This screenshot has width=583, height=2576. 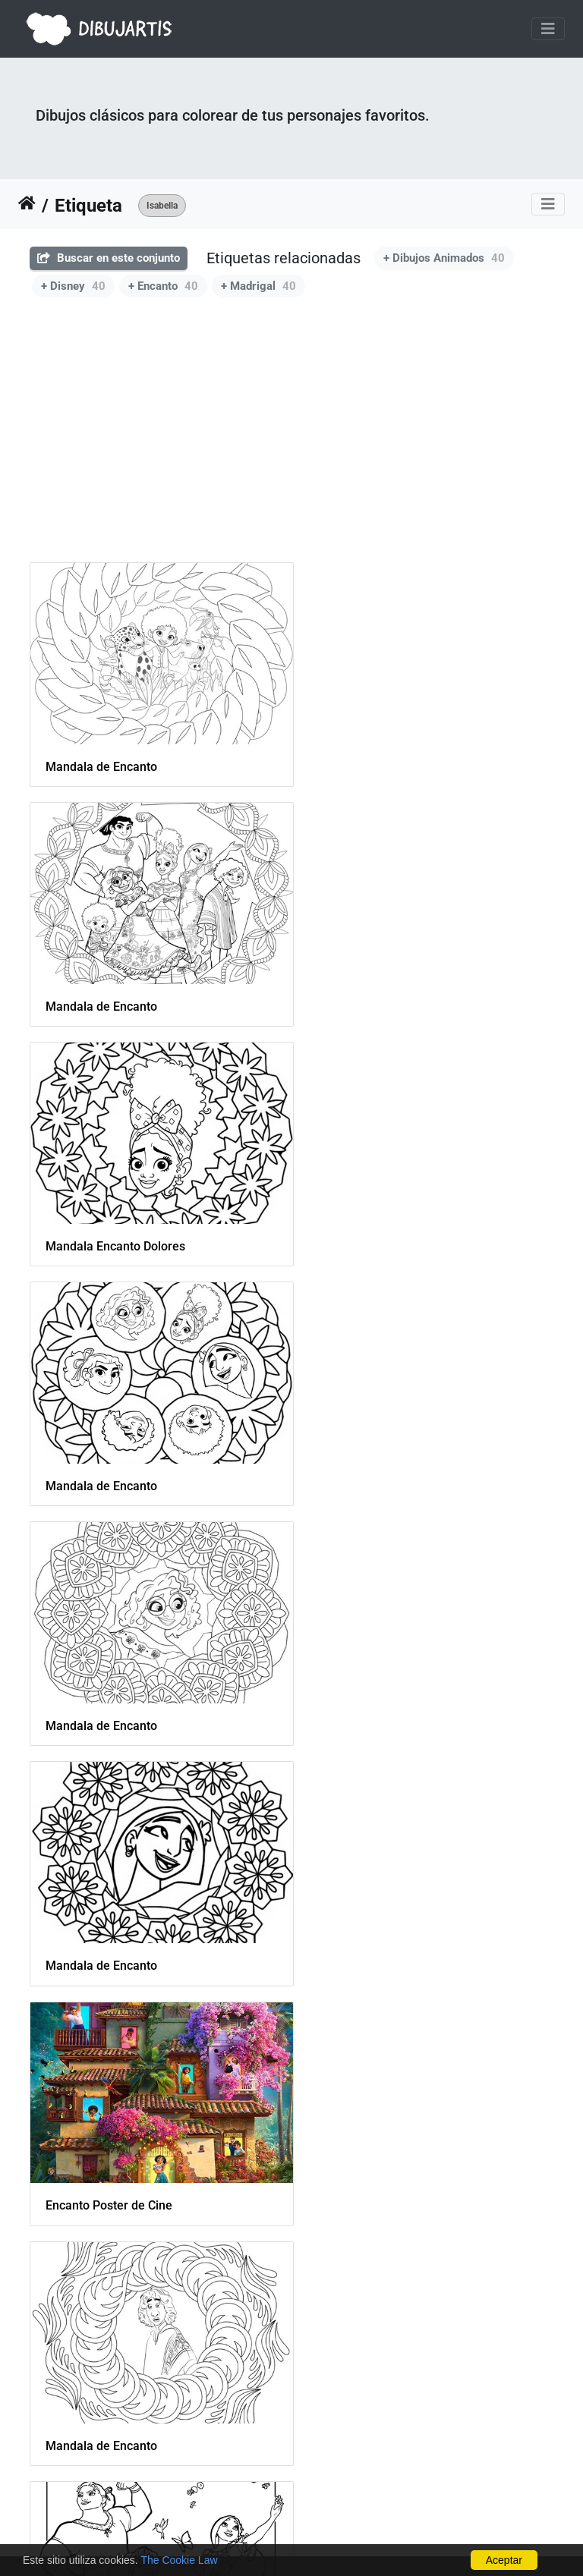 I want to click on Etiqueta, so click(x=88, y=205).